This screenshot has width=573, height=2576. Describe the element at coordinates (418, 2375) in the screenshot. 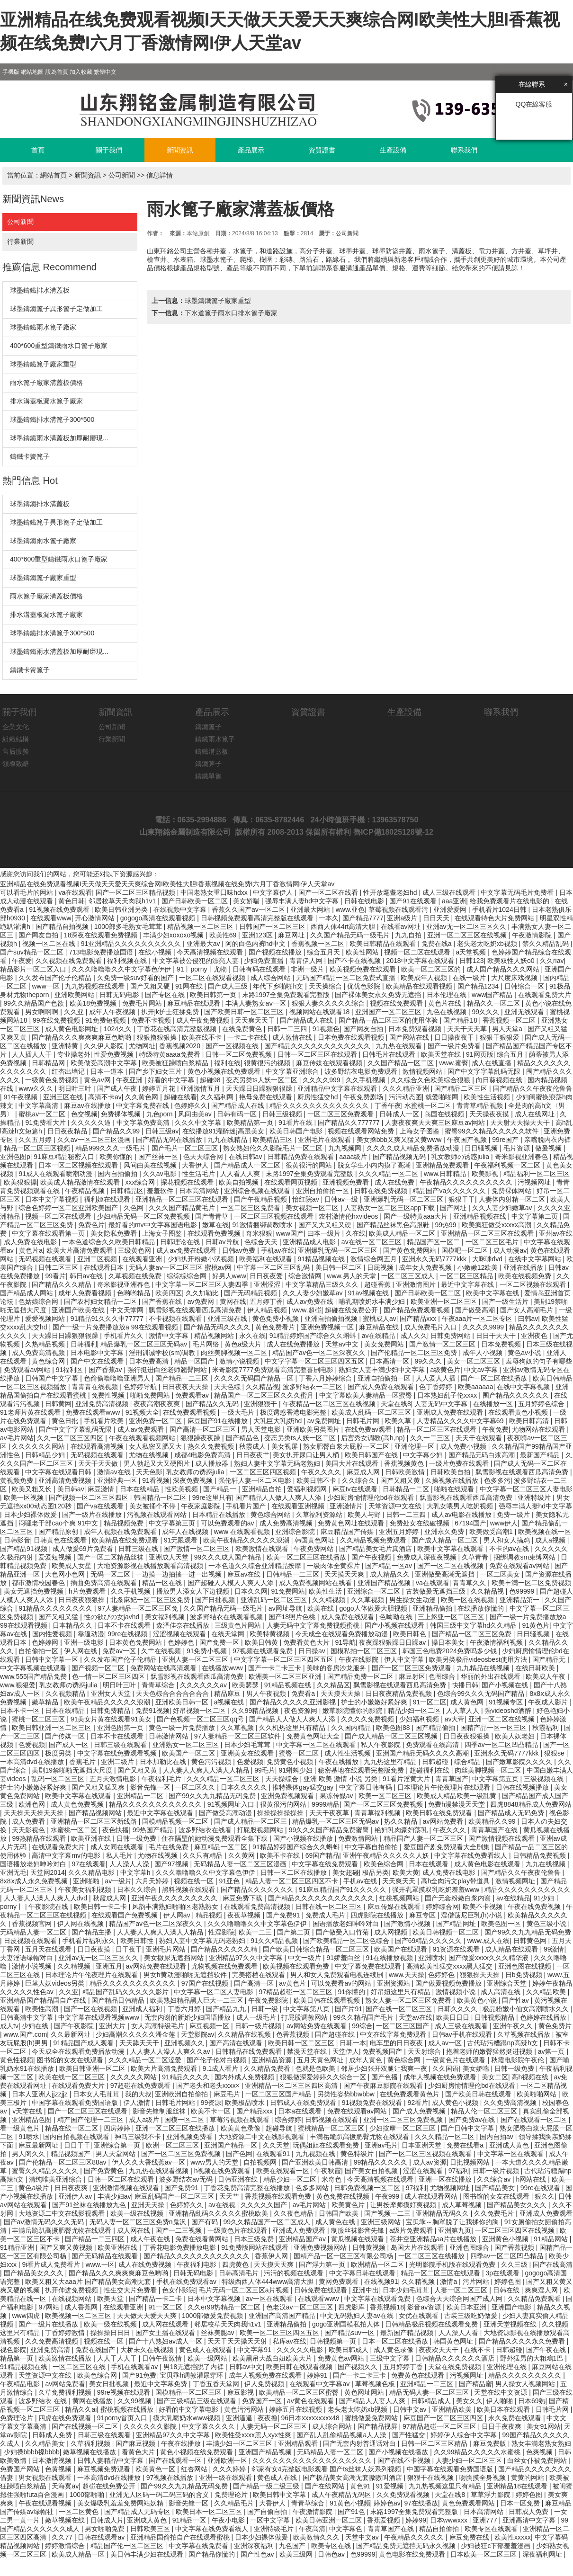

I see `免费黄色在线观看` at that location.